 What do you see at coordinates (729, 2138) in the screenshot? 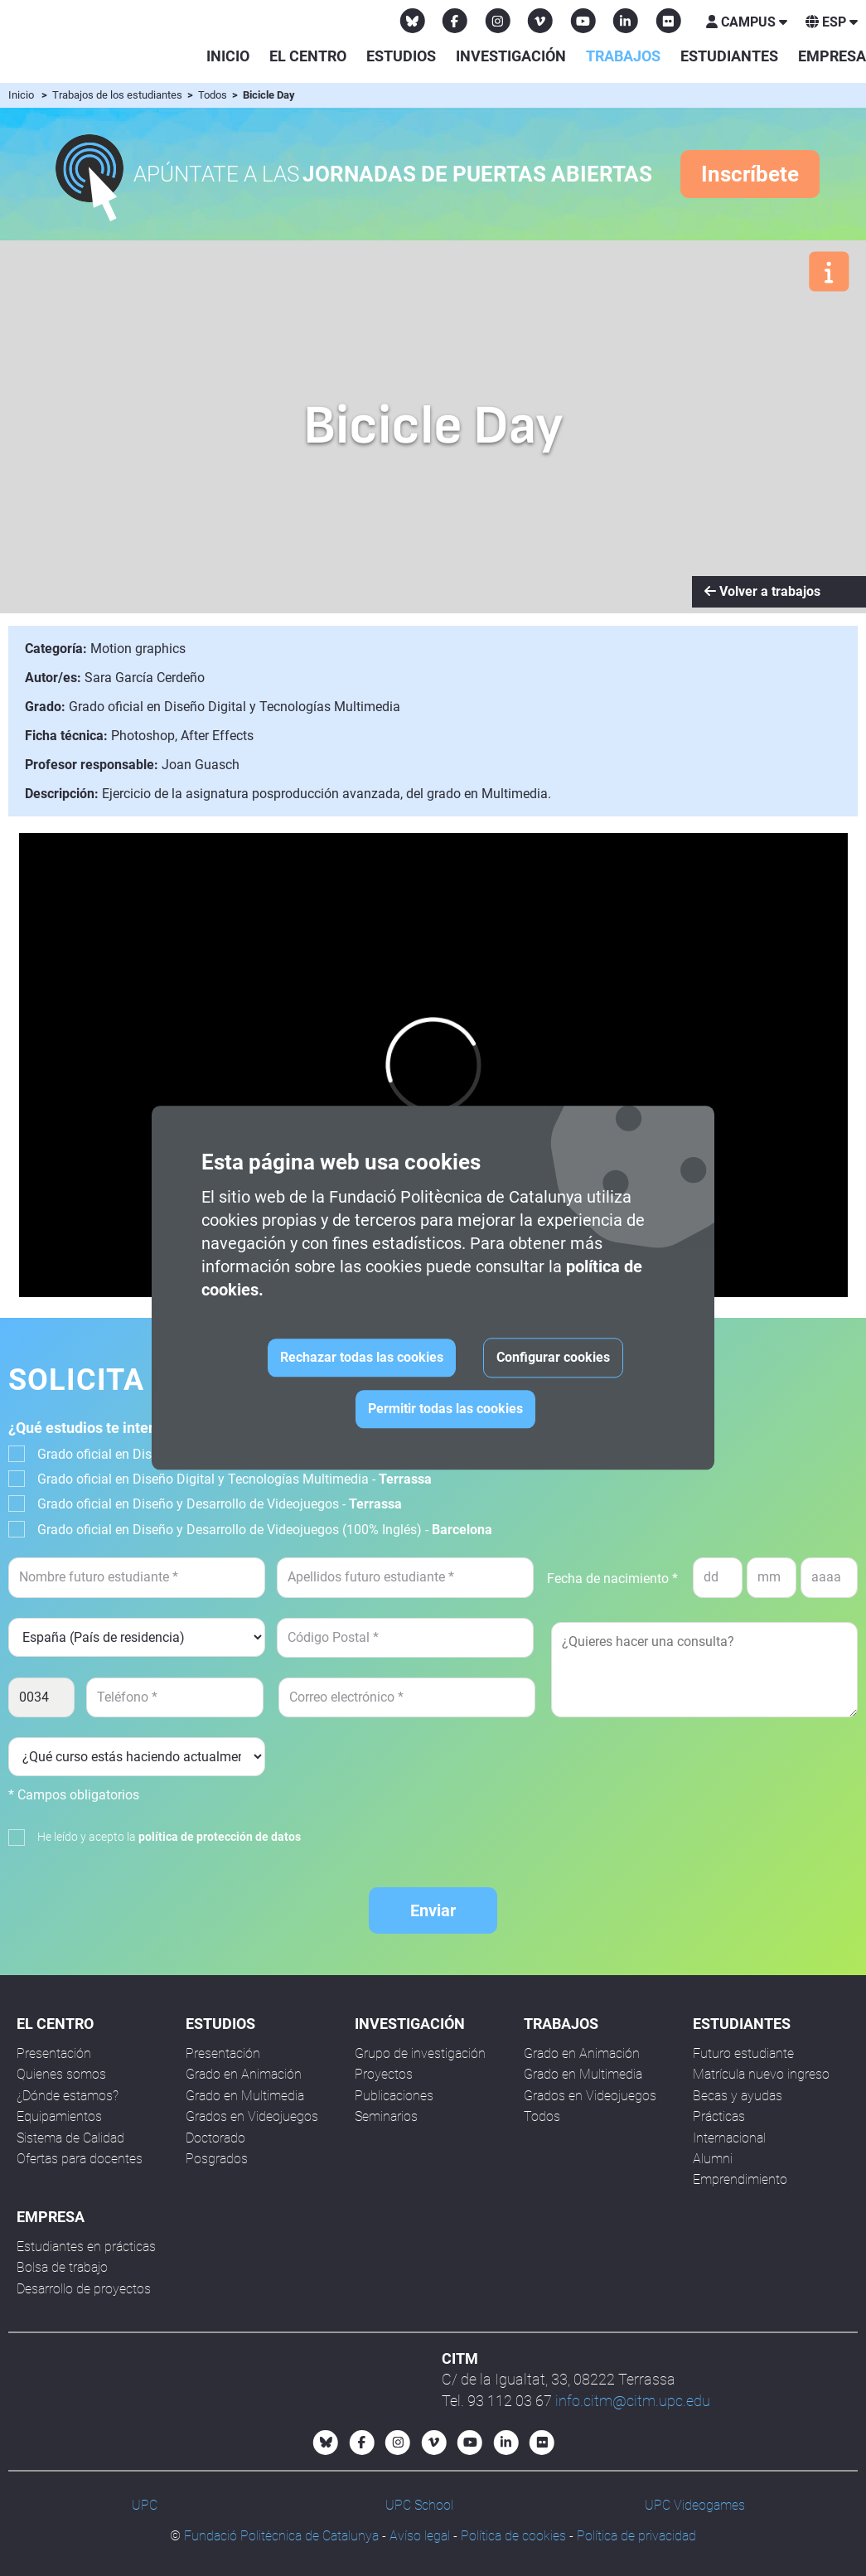
I see `Internacional` at bounding box center [729, 2138].